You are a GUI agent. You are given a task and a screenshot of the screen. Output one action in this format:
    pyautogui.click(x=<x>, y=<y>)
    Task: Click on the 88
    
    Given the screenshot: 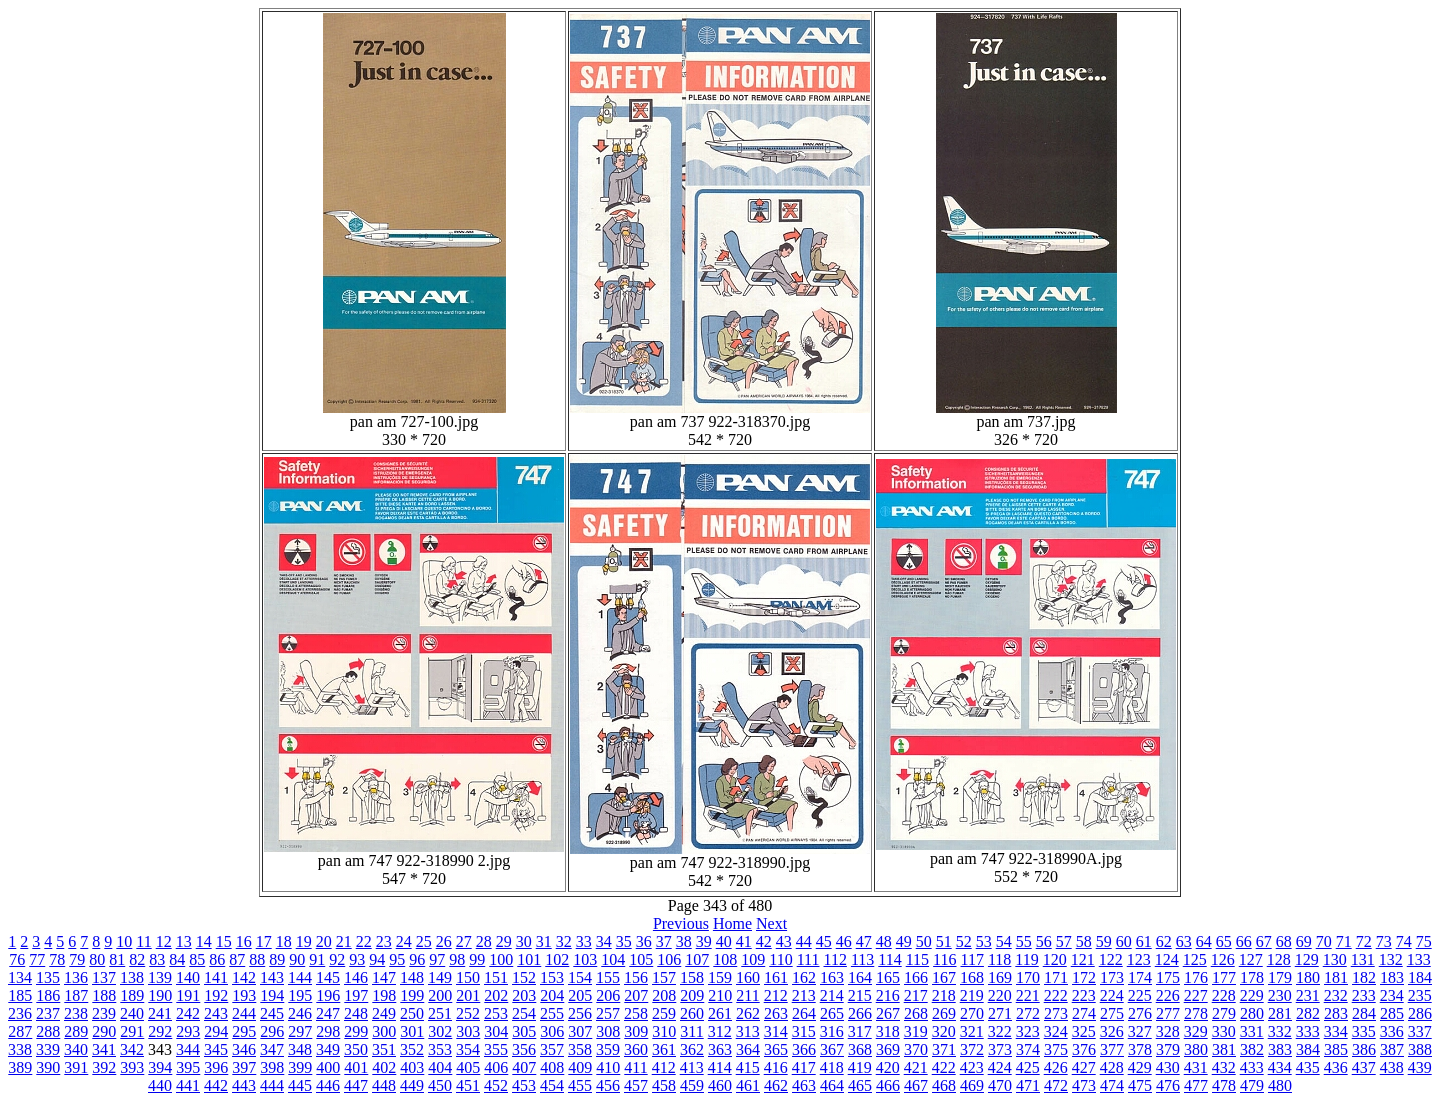 What is the action you would take?
    pyautogui.click(x=257, y=959)
    